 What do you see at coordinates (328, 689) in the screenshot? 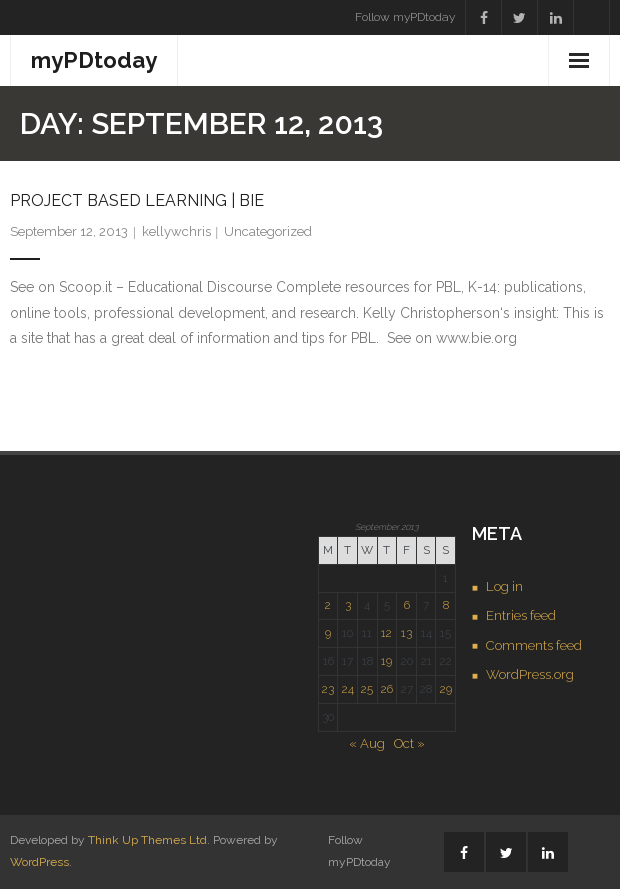
I see `23 [Posts published on September 23, 2013]` at bounding box center [328, 689].